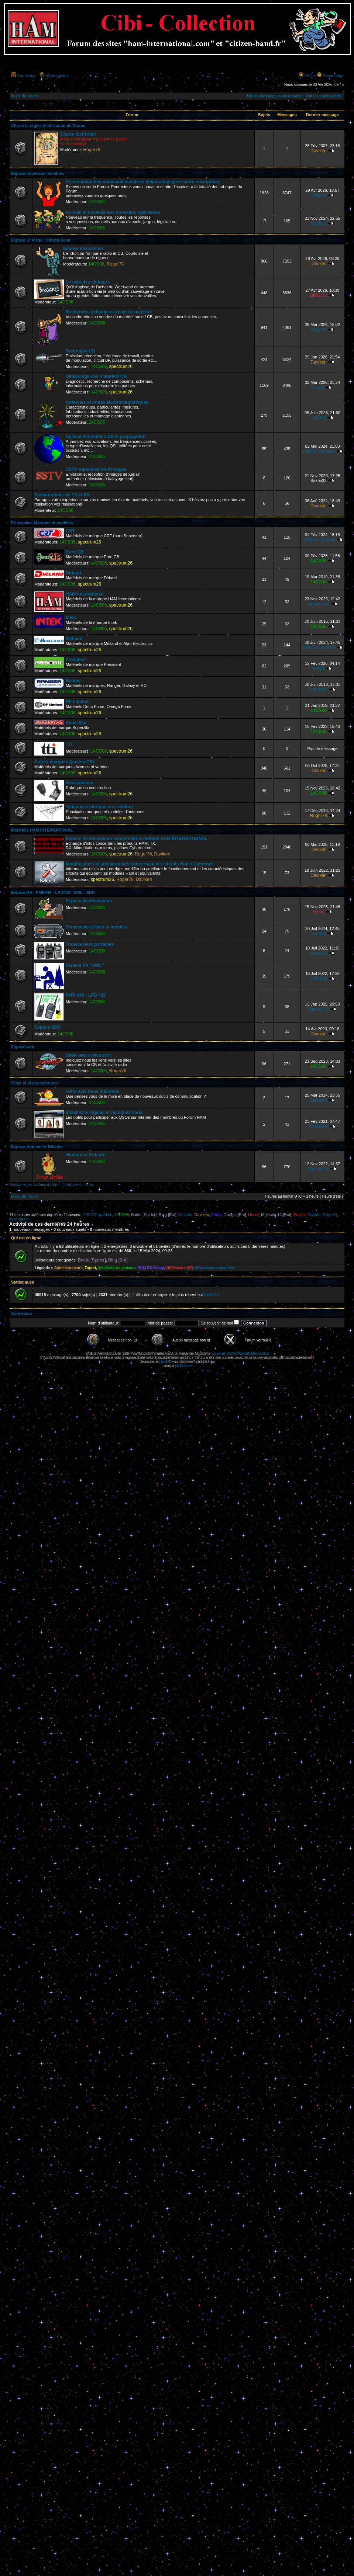  What do you see at coordinates (73, 573) in the screenshot?
I see `Dirland` at bounding box center [73, 573].